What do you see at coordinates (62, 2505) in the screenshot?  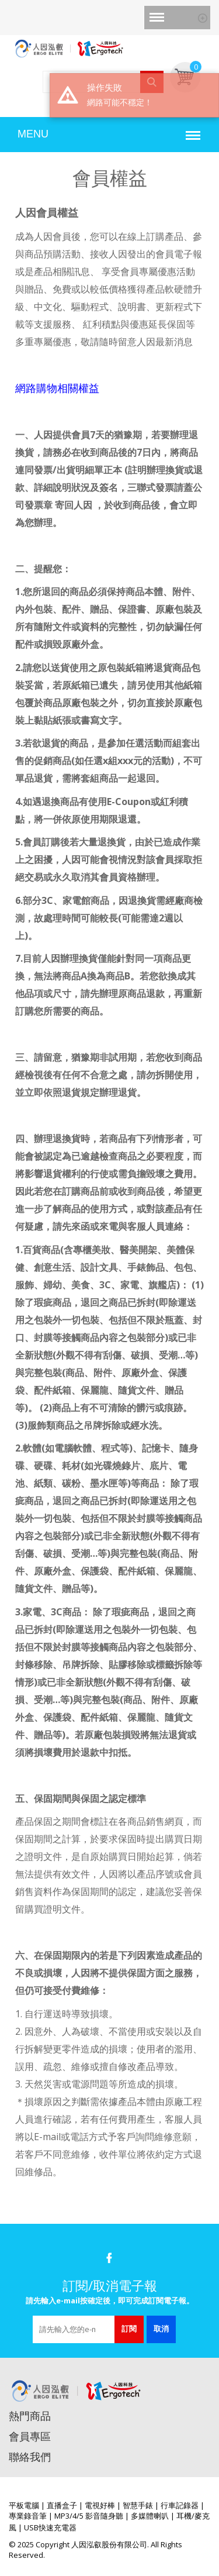 I see `直播盒子` at bounding box center [62, 2505].